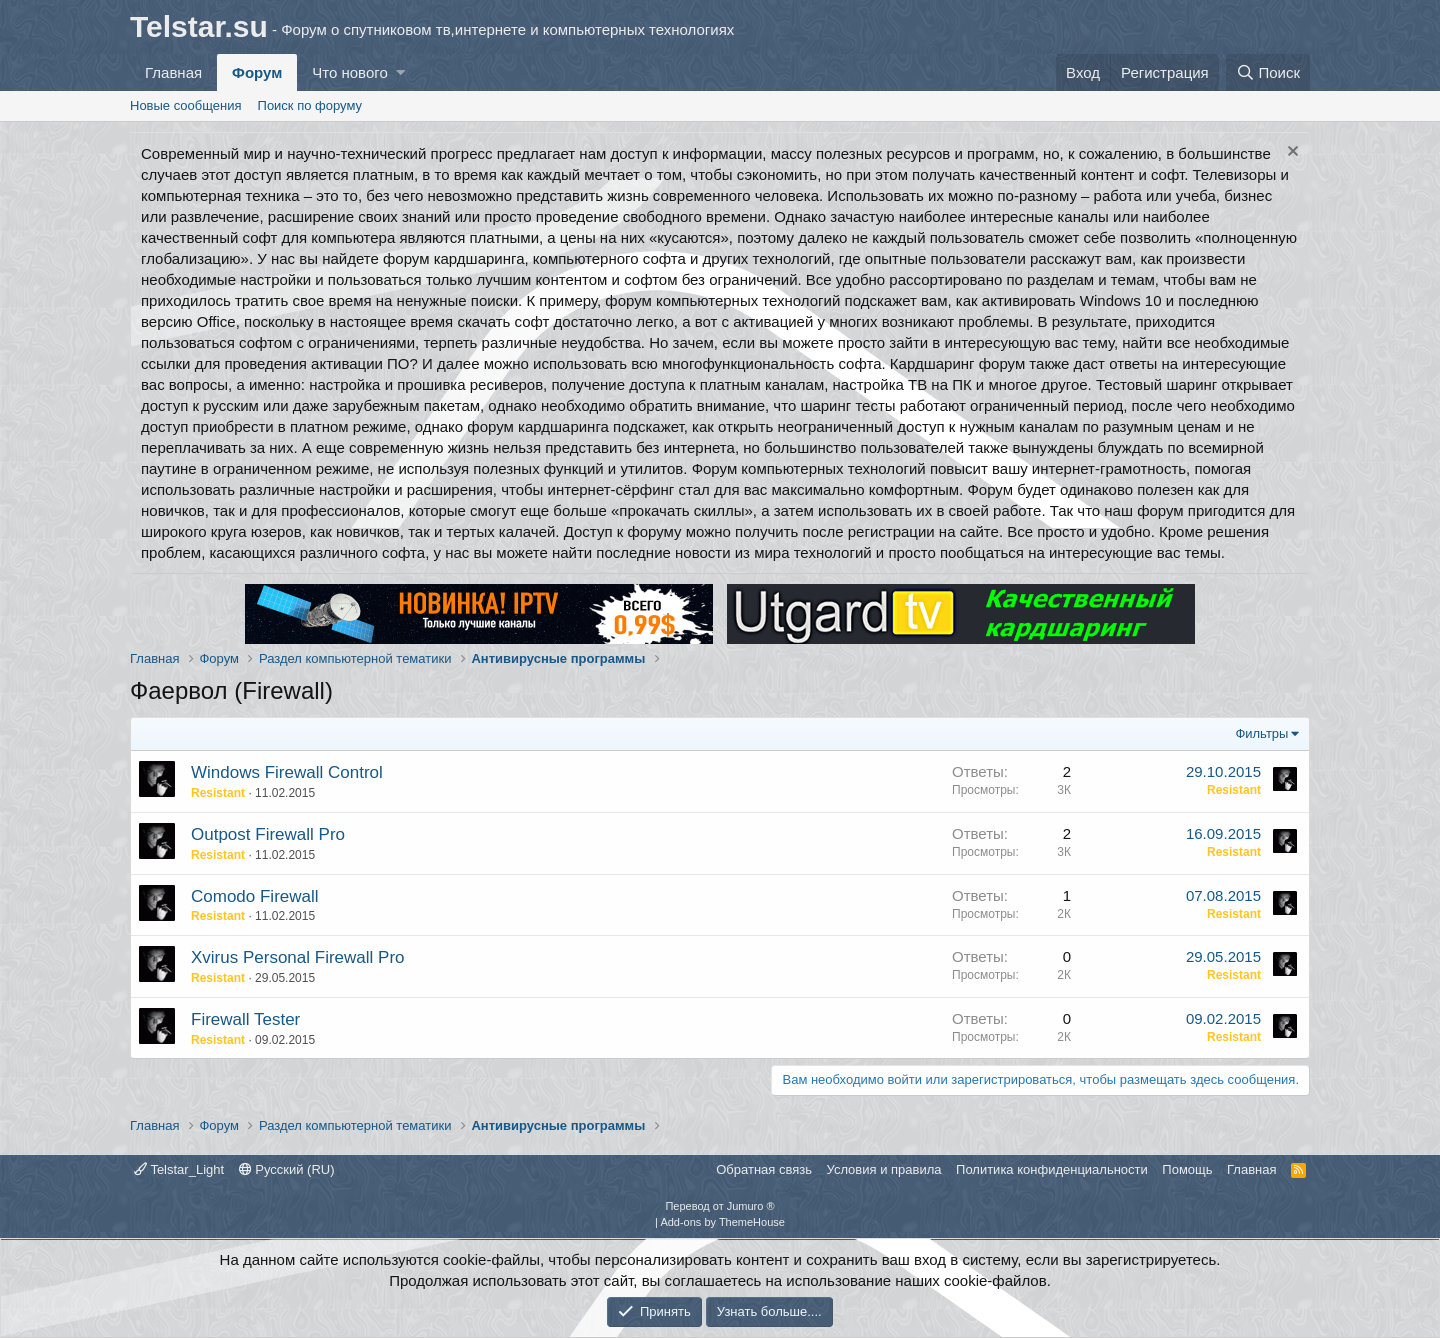 The height and width of the screenshot is (1338, 1440). Describe the element at coordinates (1052, 1169) in the screenshot. I see `Политика конфиденциальности` at that location.